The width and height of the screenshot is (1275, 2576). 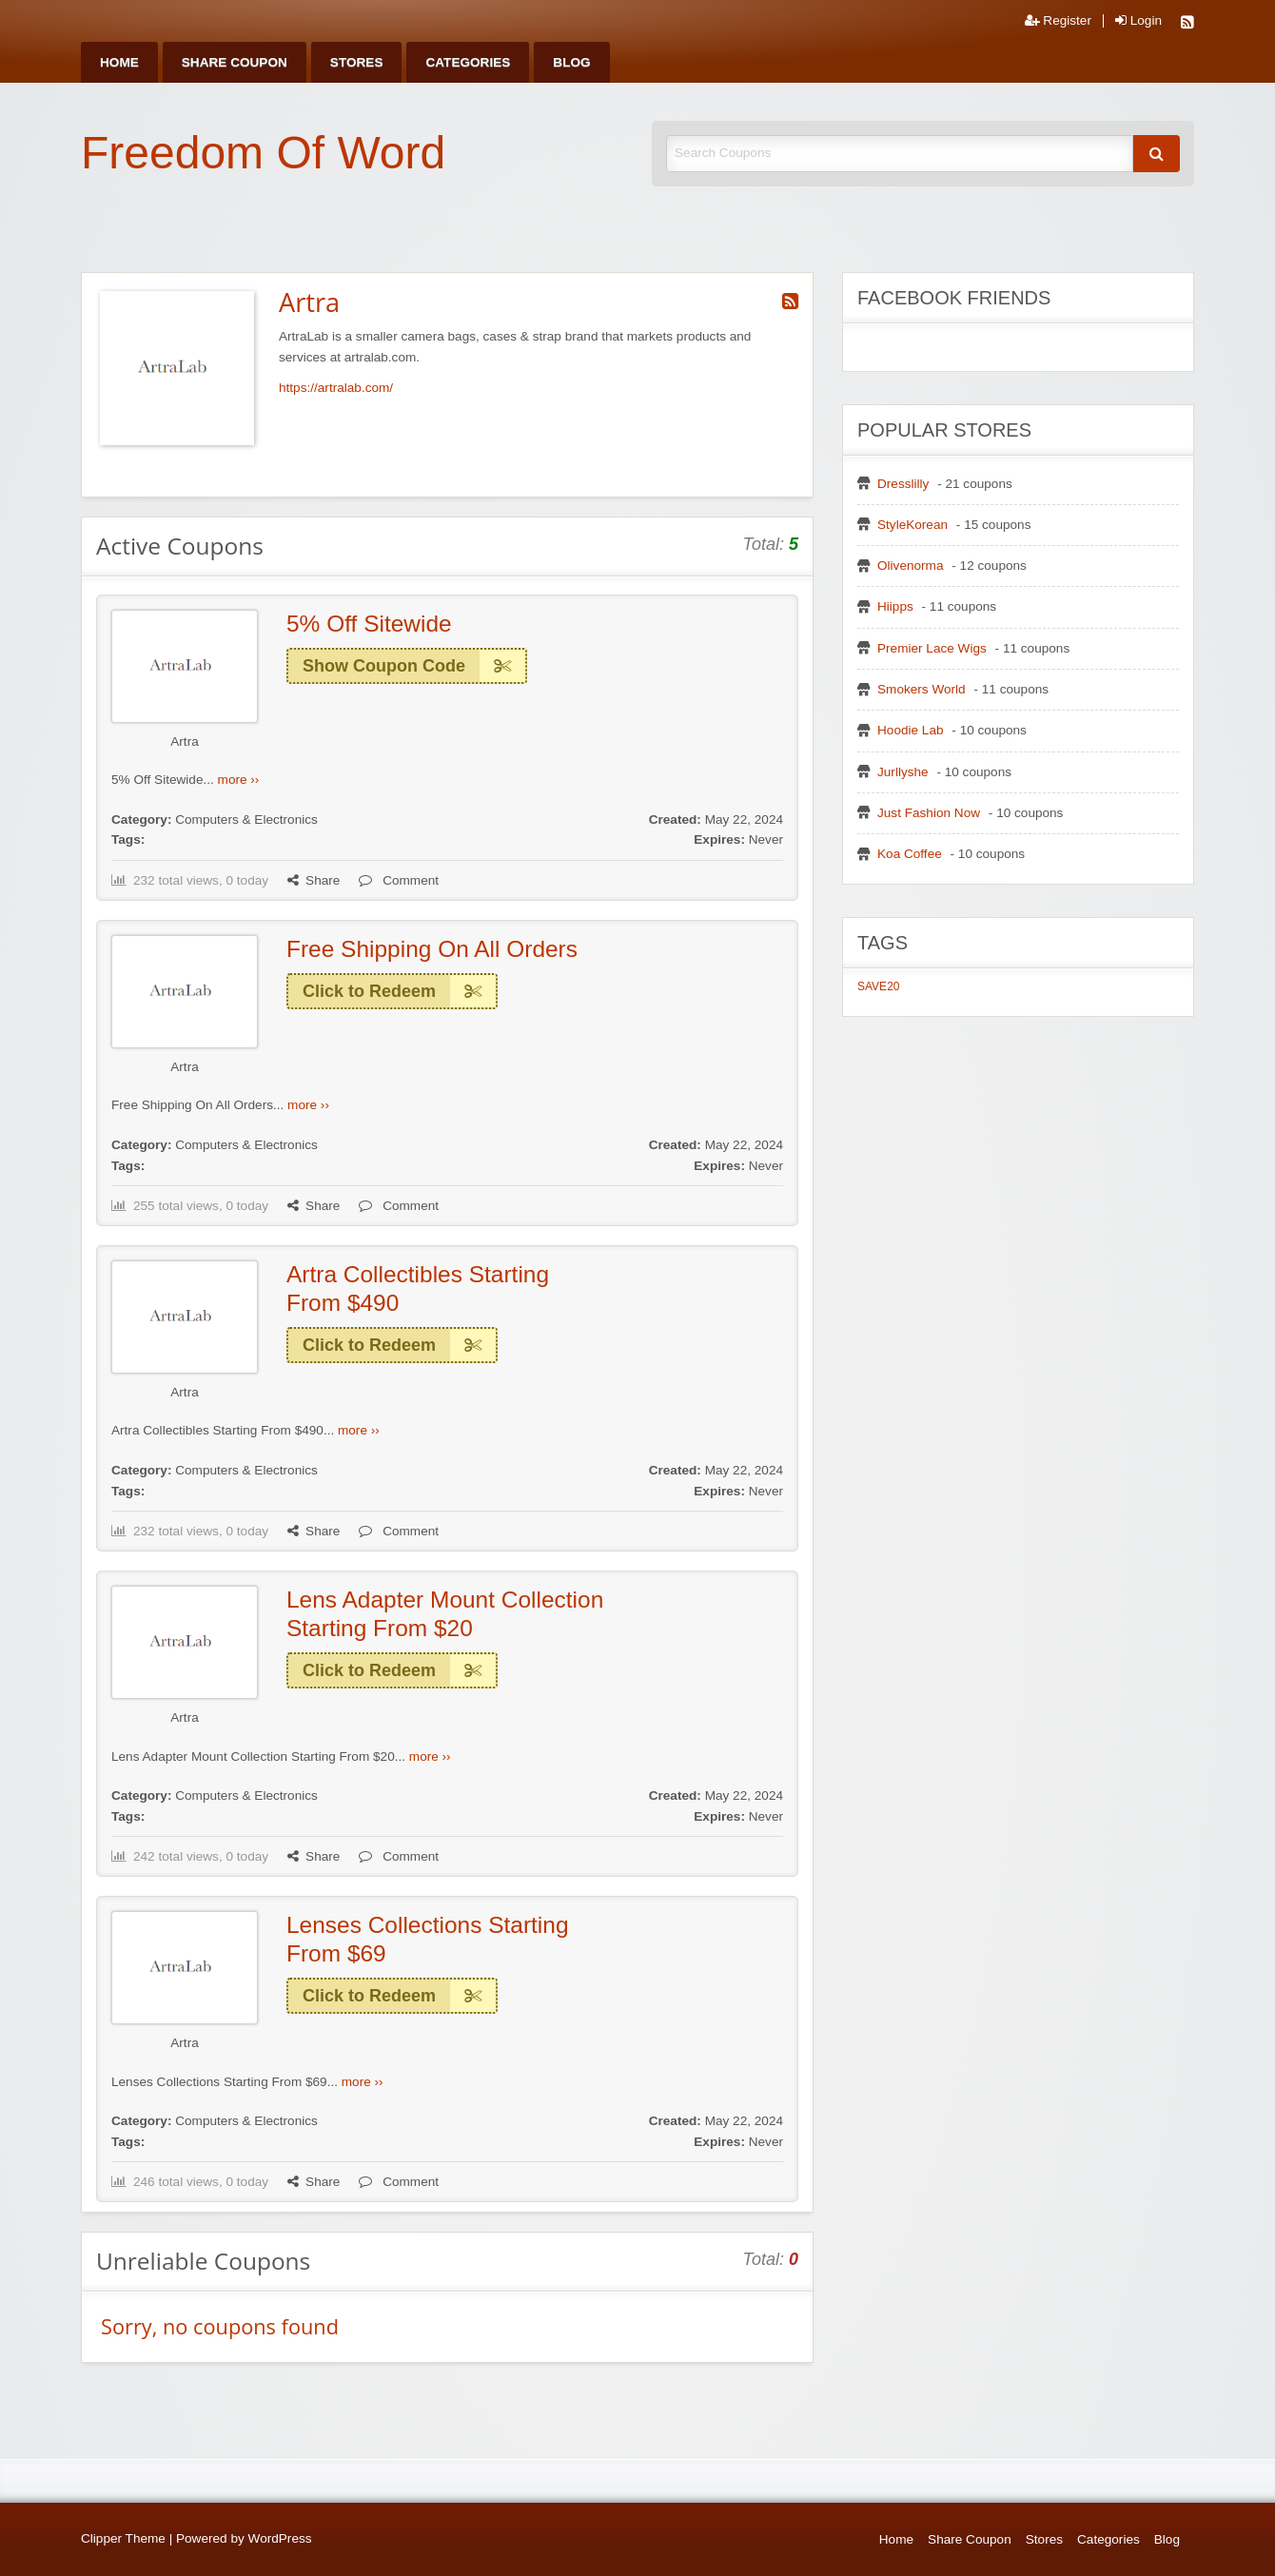 I want to click on Comment, so click(x=399, y=880).